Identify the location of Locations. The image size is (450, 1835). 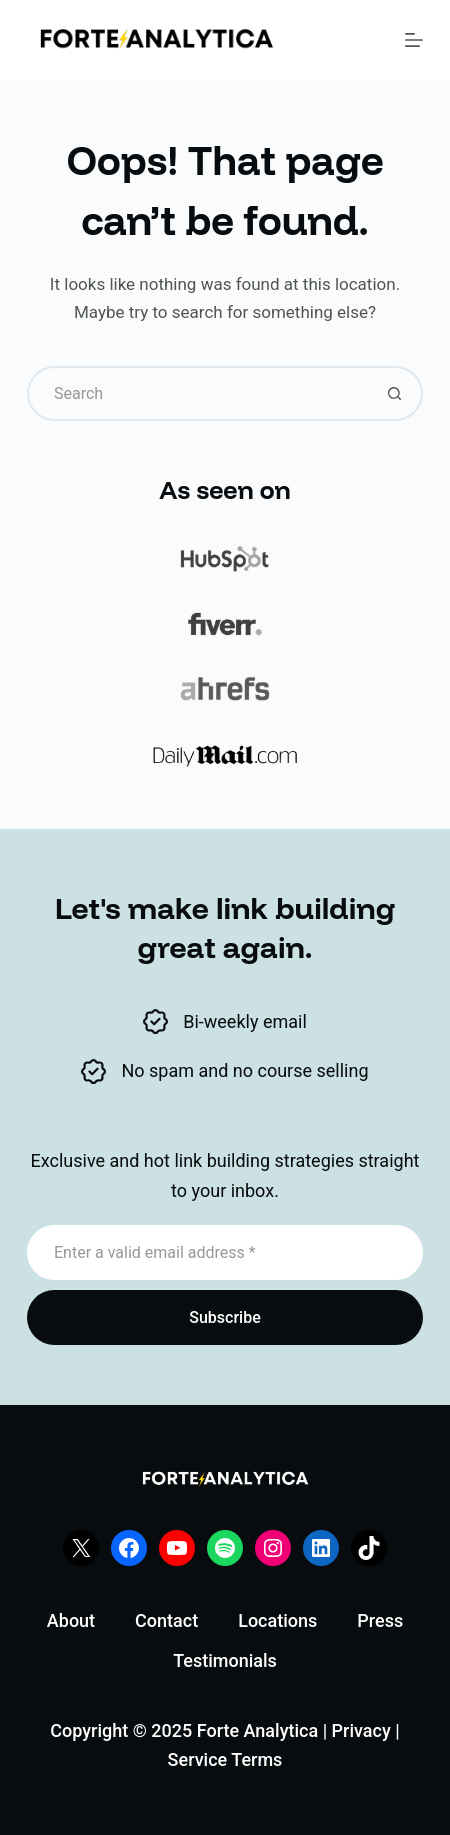
(277, 1620).